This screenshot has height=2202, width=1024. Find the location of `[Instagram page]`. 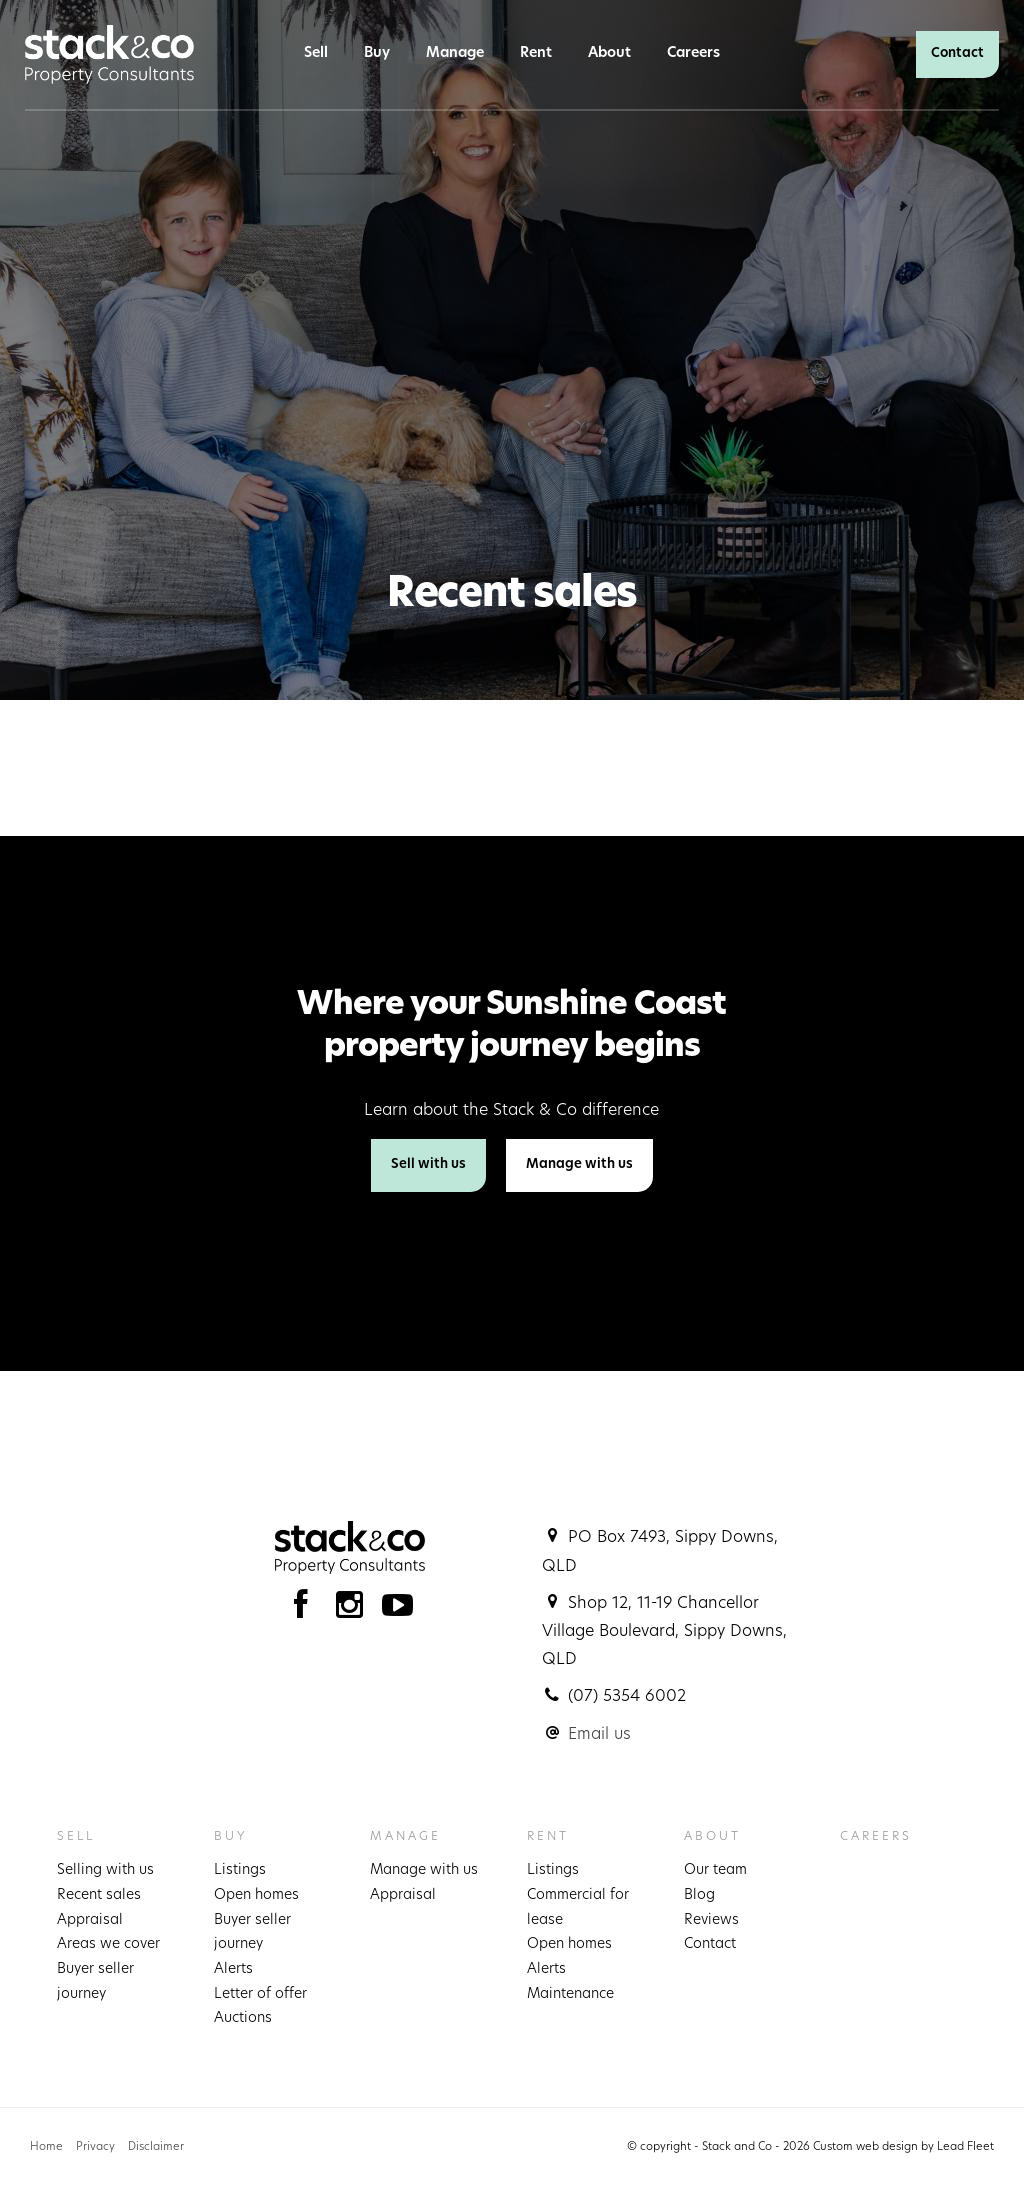

[Instagram page] is located at coordinates (354, 1610).